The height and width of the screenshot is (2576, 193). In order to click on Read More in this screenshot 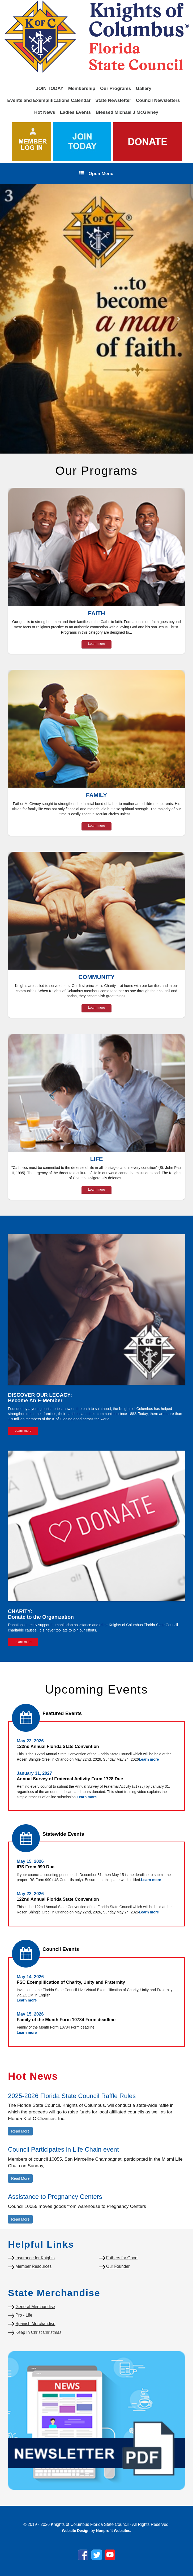, I will do `click(20, 2131)`.